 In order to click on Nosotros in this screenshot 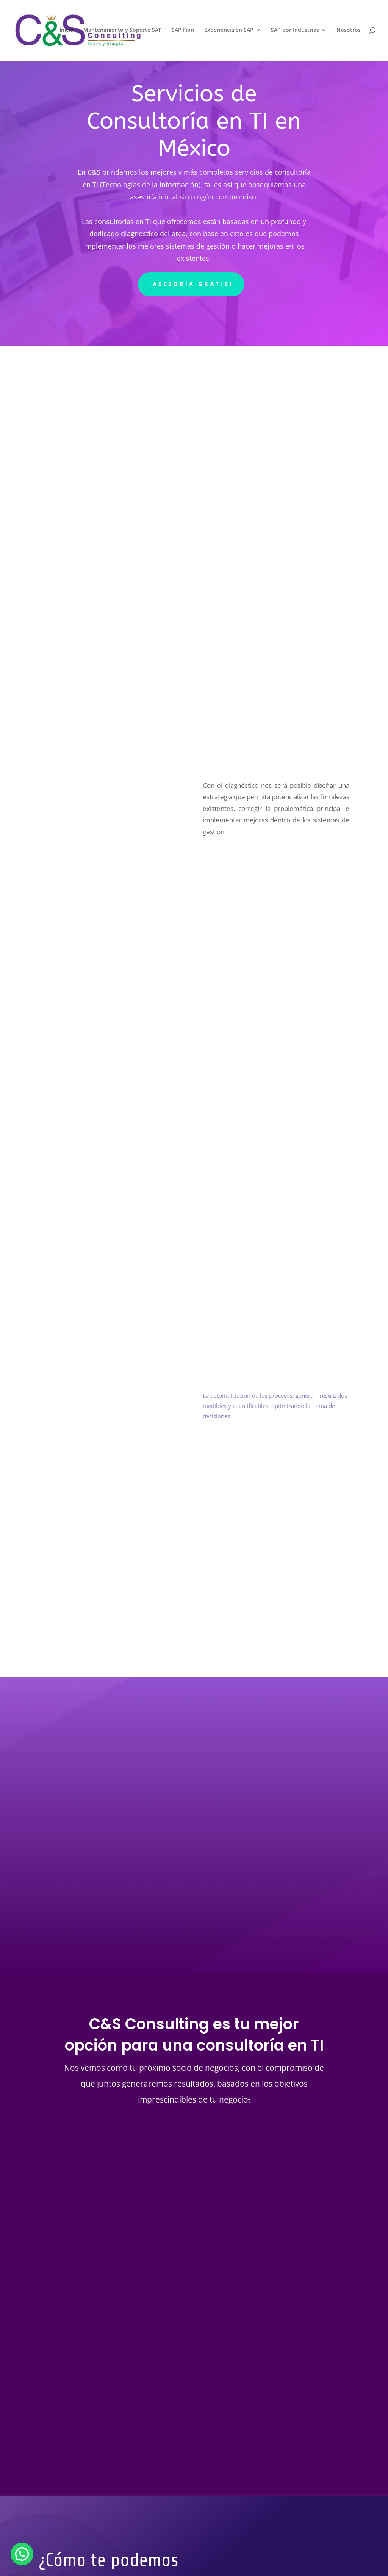, I will do `click(348, 31)`.